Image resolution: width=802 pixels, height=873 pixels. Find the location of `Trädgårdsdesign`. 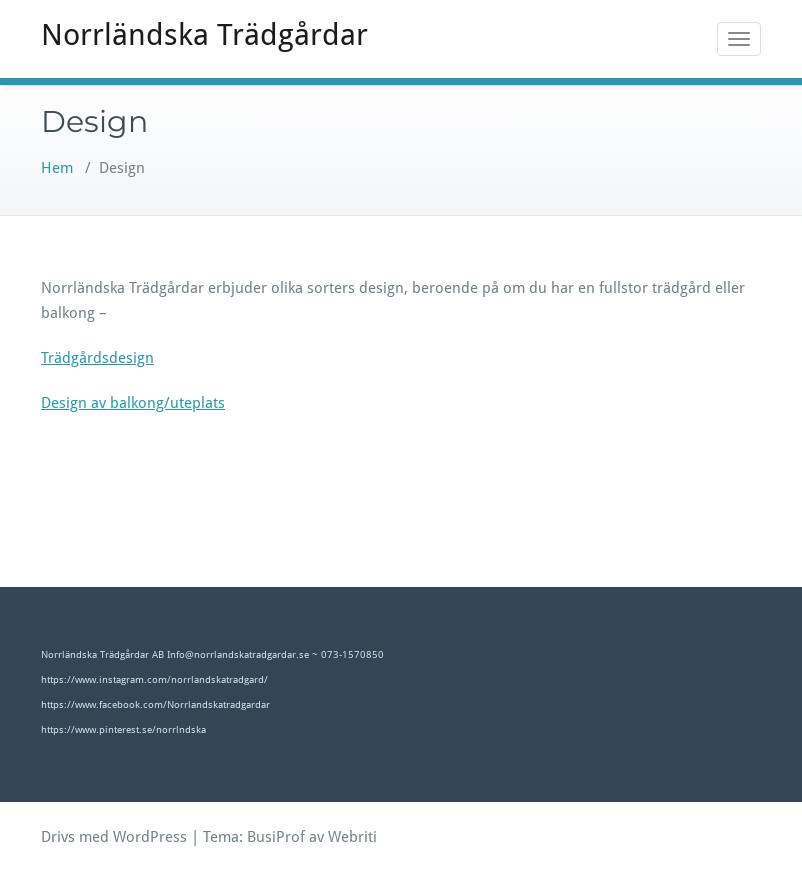

Trädgårdsdesign is located at coordinates (97, 358).